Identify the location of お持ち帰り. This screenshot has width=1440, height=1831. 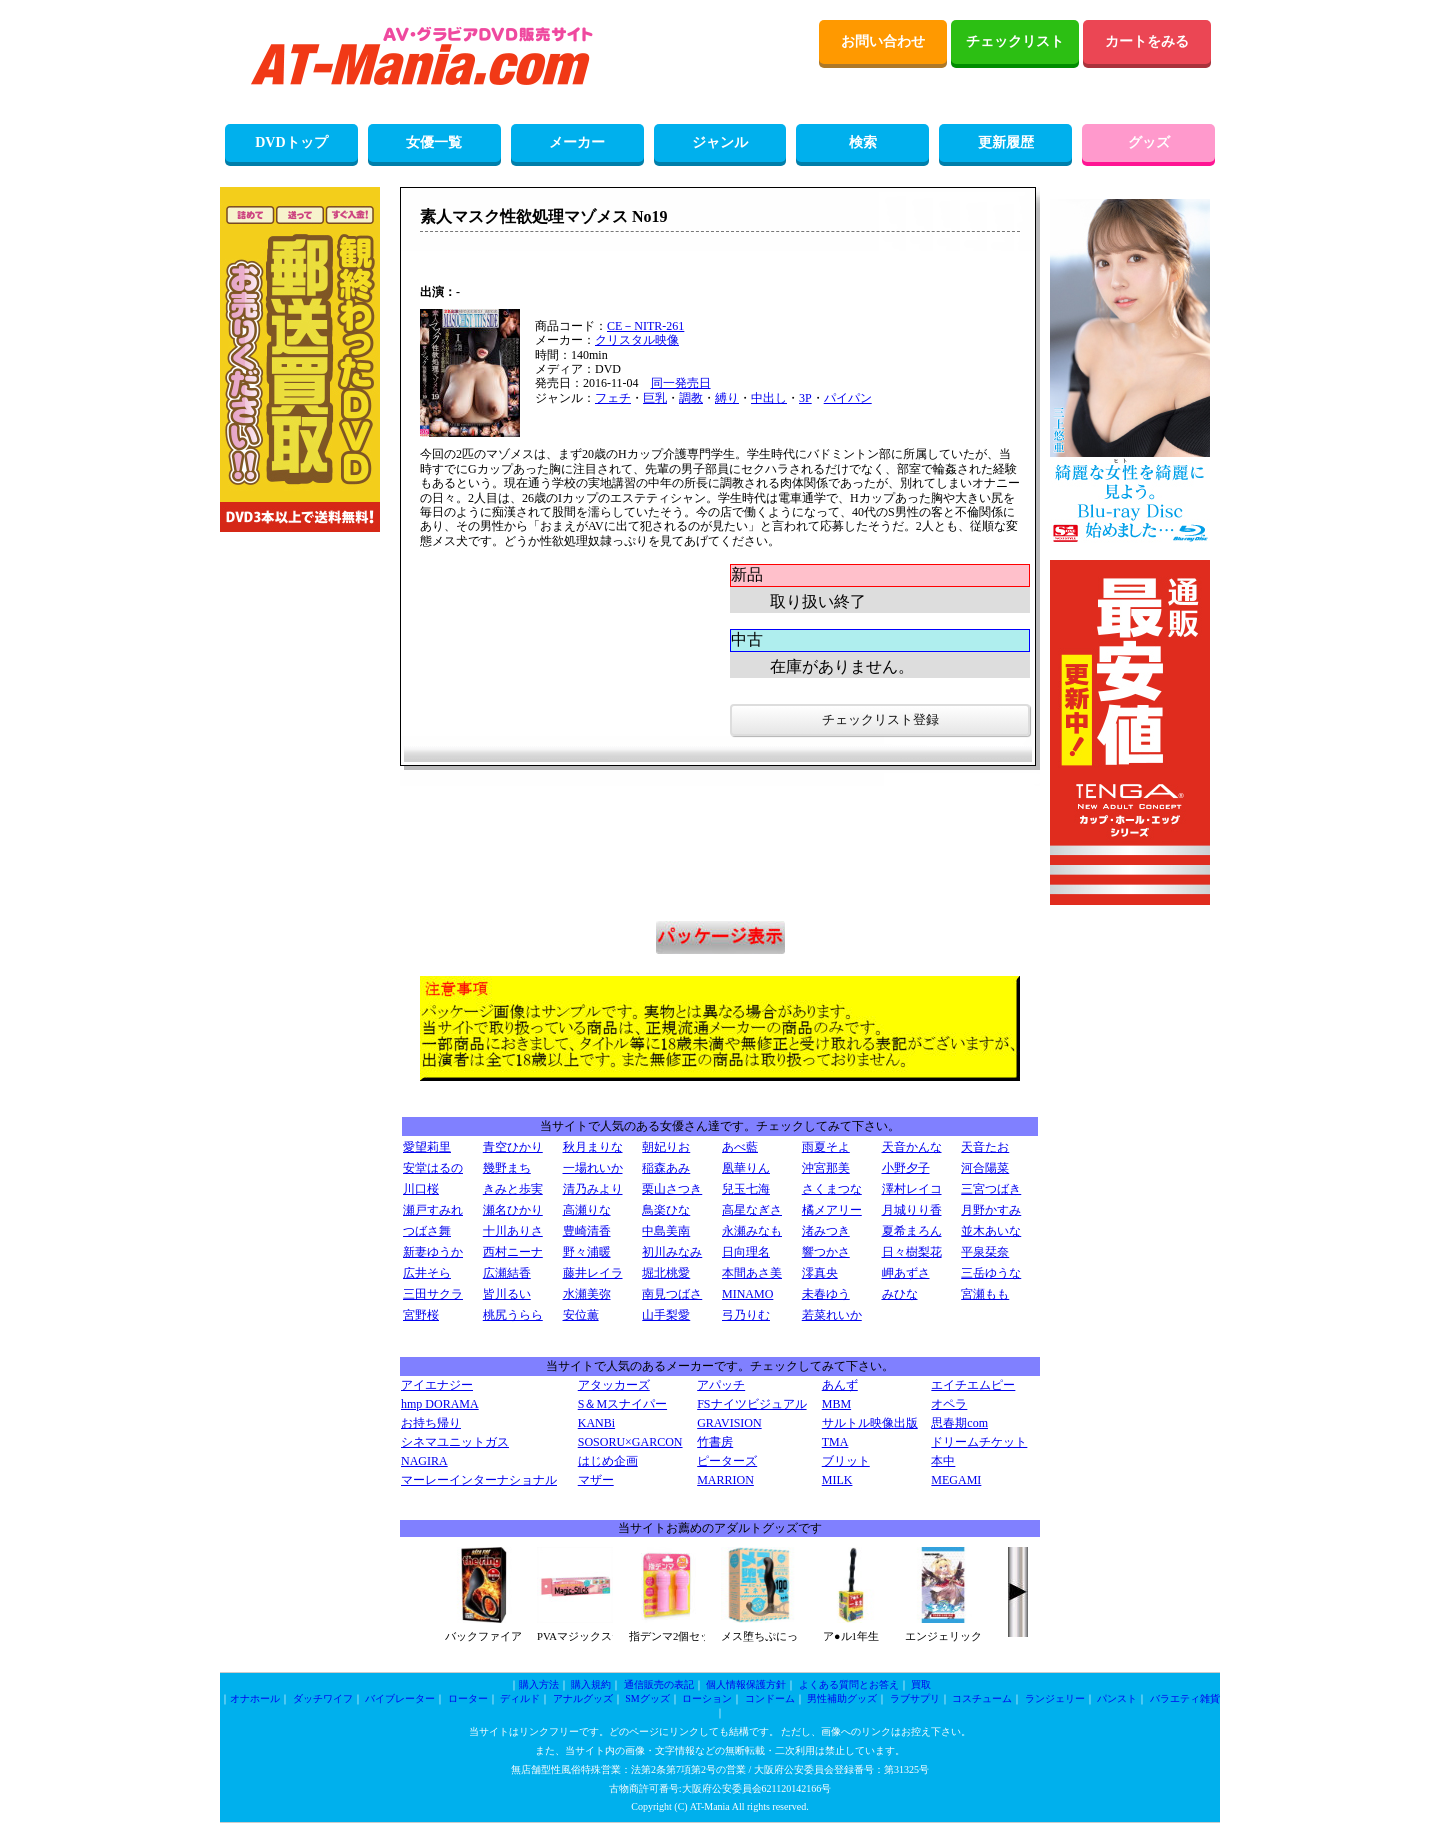
(431, 1423).